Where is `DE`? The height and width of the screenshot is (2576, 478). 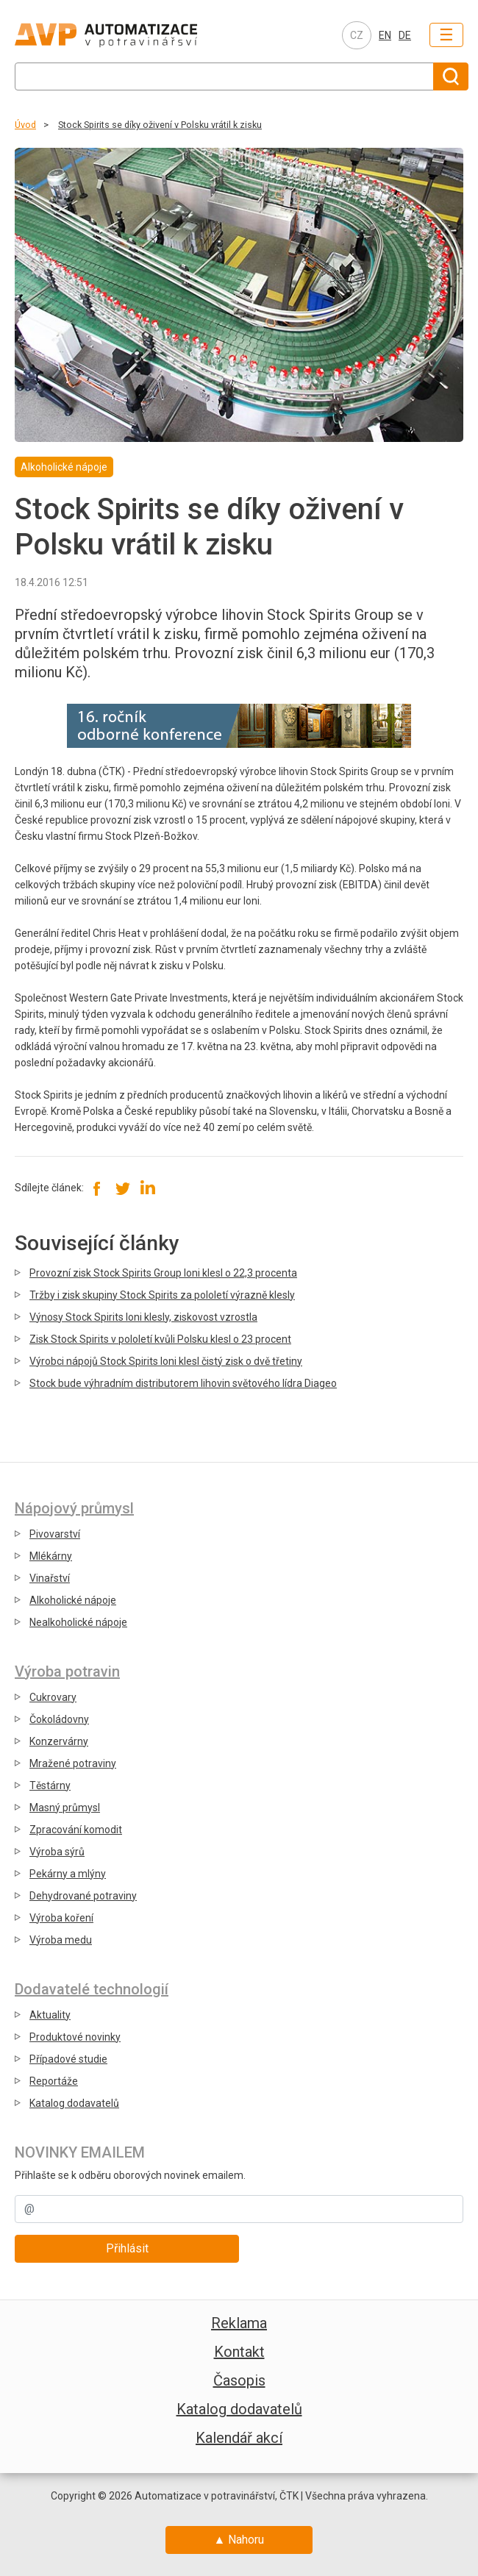 DE is located at coordinates (405, 35).